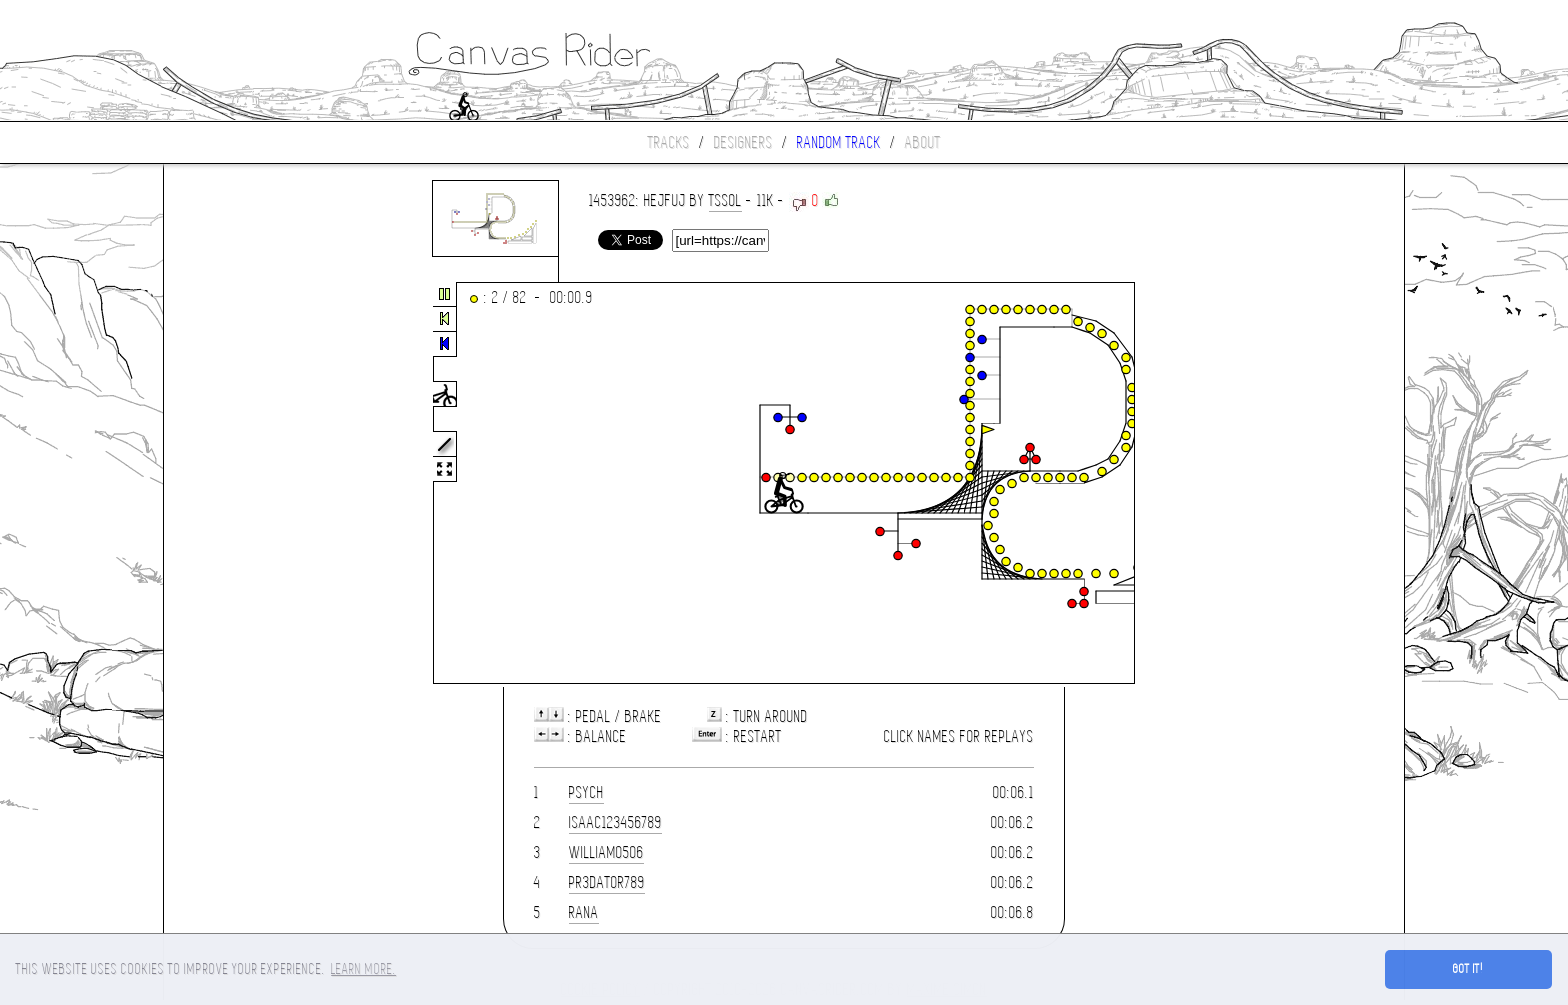  I want to click on Got it! [button], so click(1468, 969).